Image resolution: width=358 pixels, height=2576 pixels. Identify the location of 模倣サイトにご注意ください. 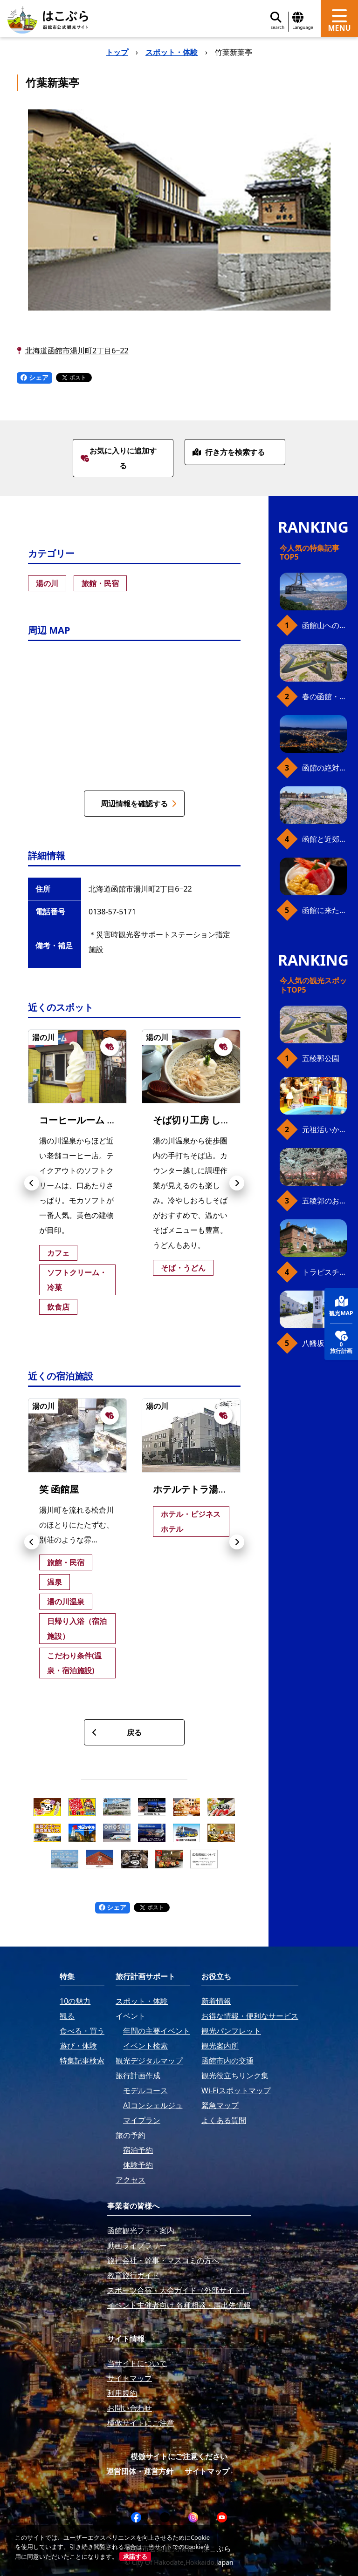
(179, 2456).